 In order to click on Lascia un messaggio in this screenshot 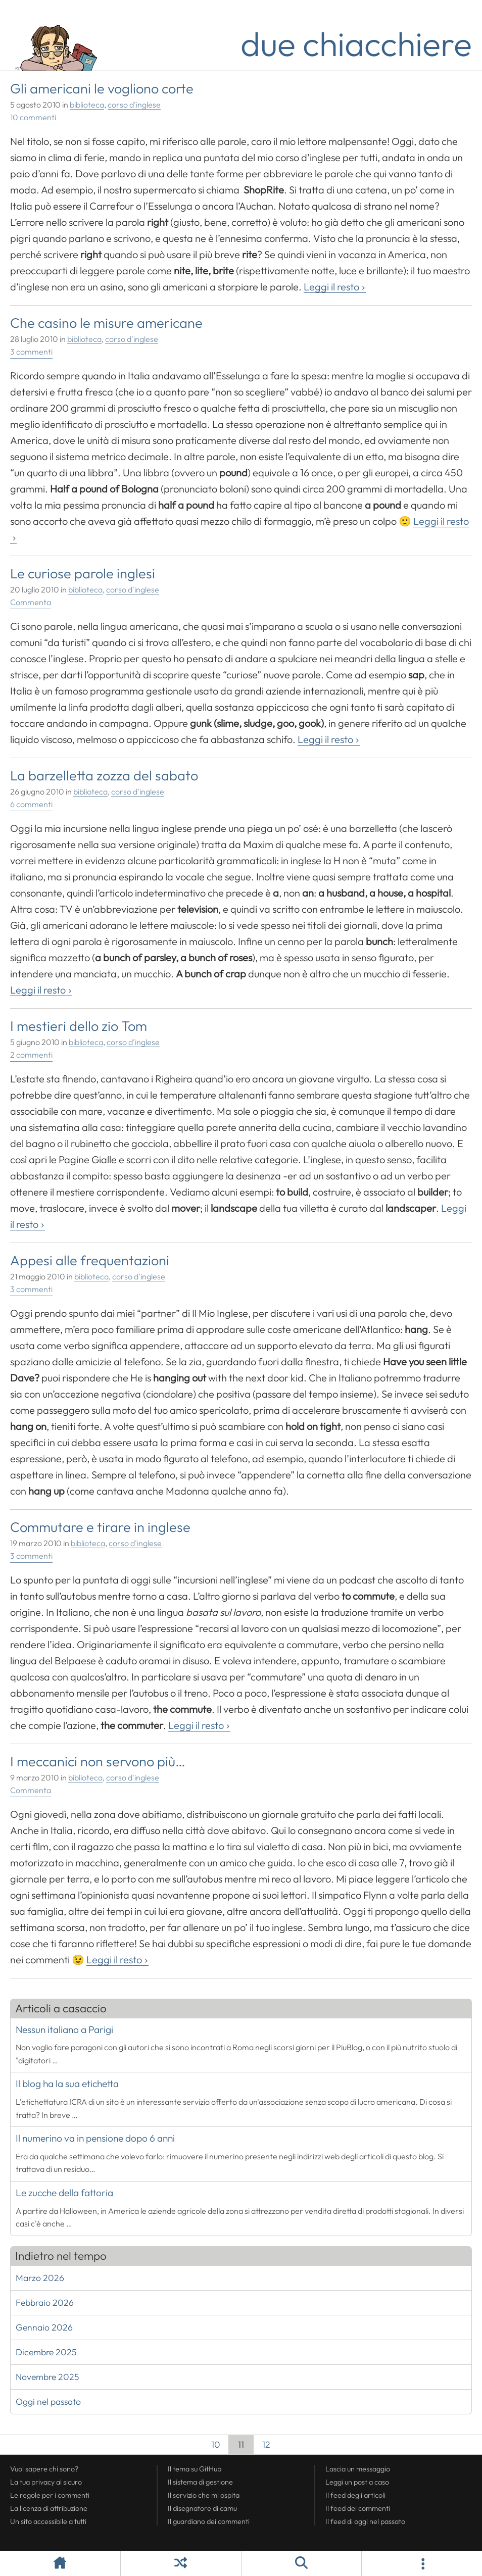, I will do `click(357, 2468)`.